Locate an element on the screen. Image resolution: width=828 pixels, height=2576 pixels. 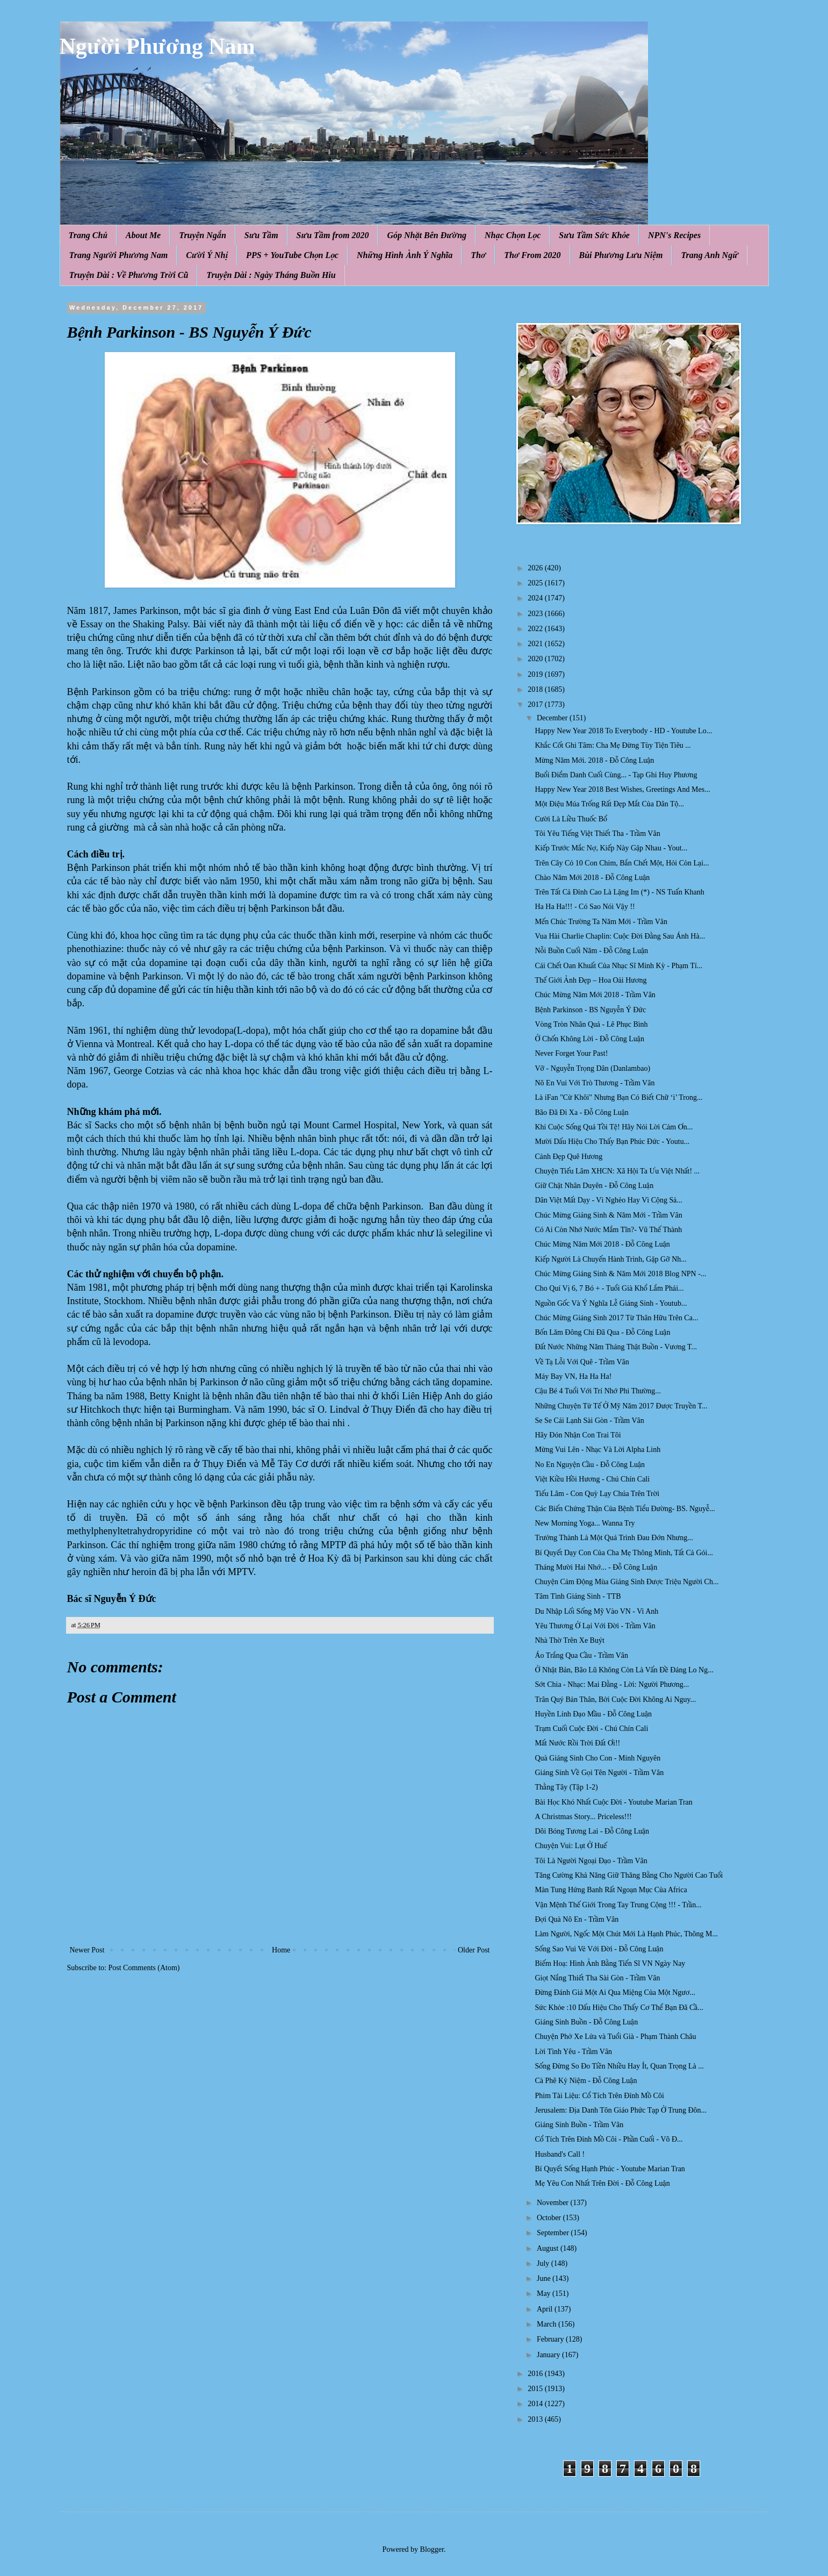
Giọt Nắng Thiết Tha Sài Gòn - Trầm Vân is located at coordinates (597, 1978).